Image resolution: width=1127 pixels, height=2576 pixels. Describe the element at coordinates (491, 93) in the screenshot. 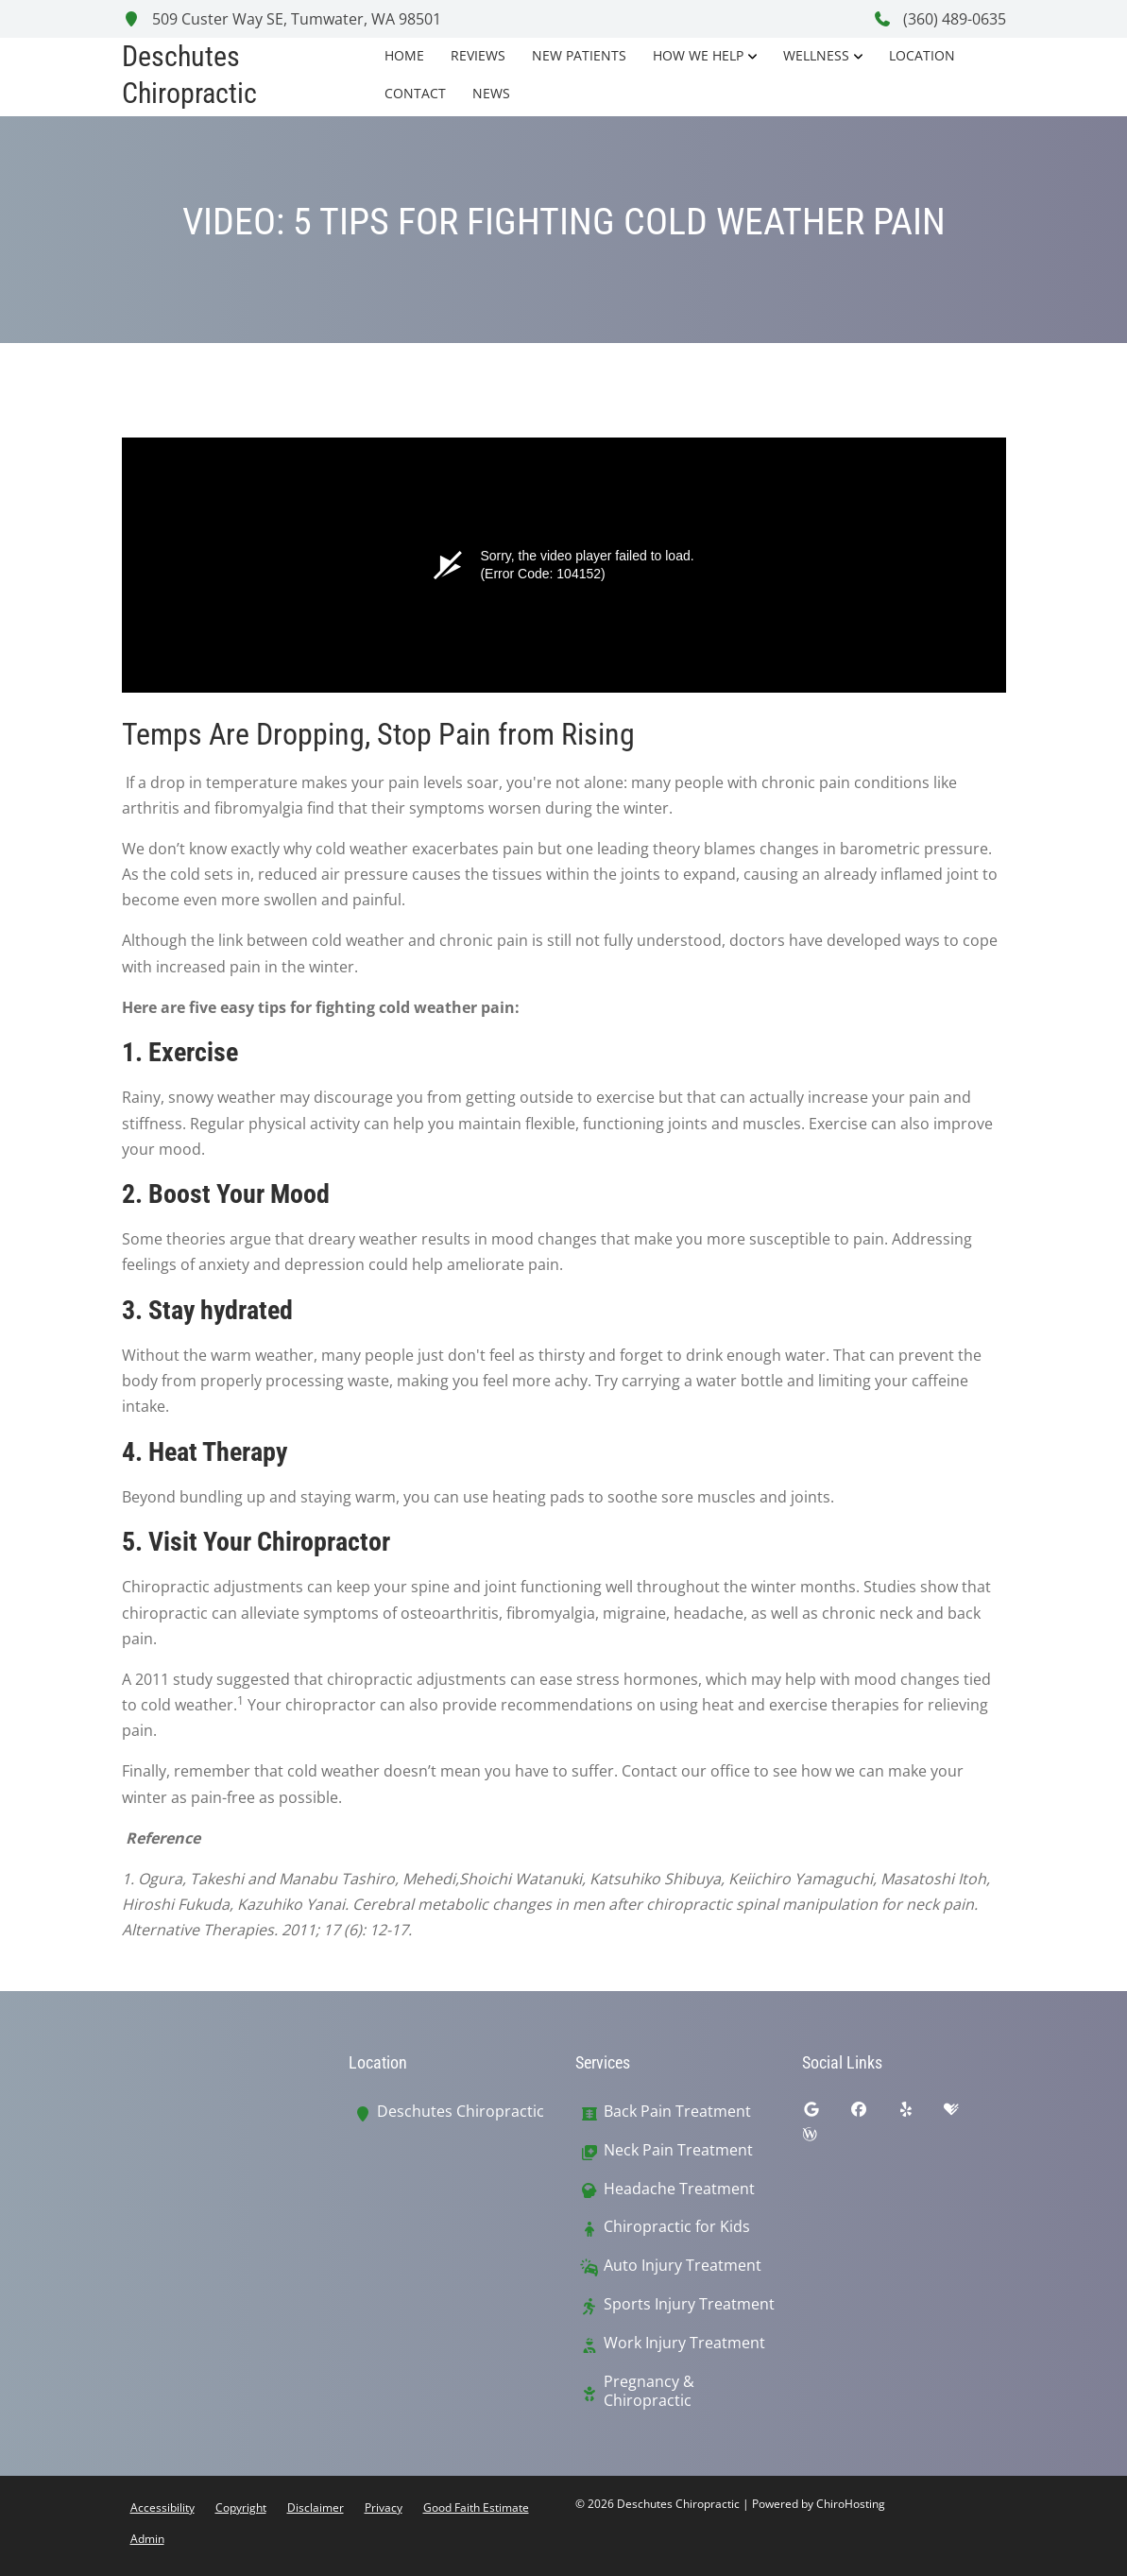

I see `News` at that location.